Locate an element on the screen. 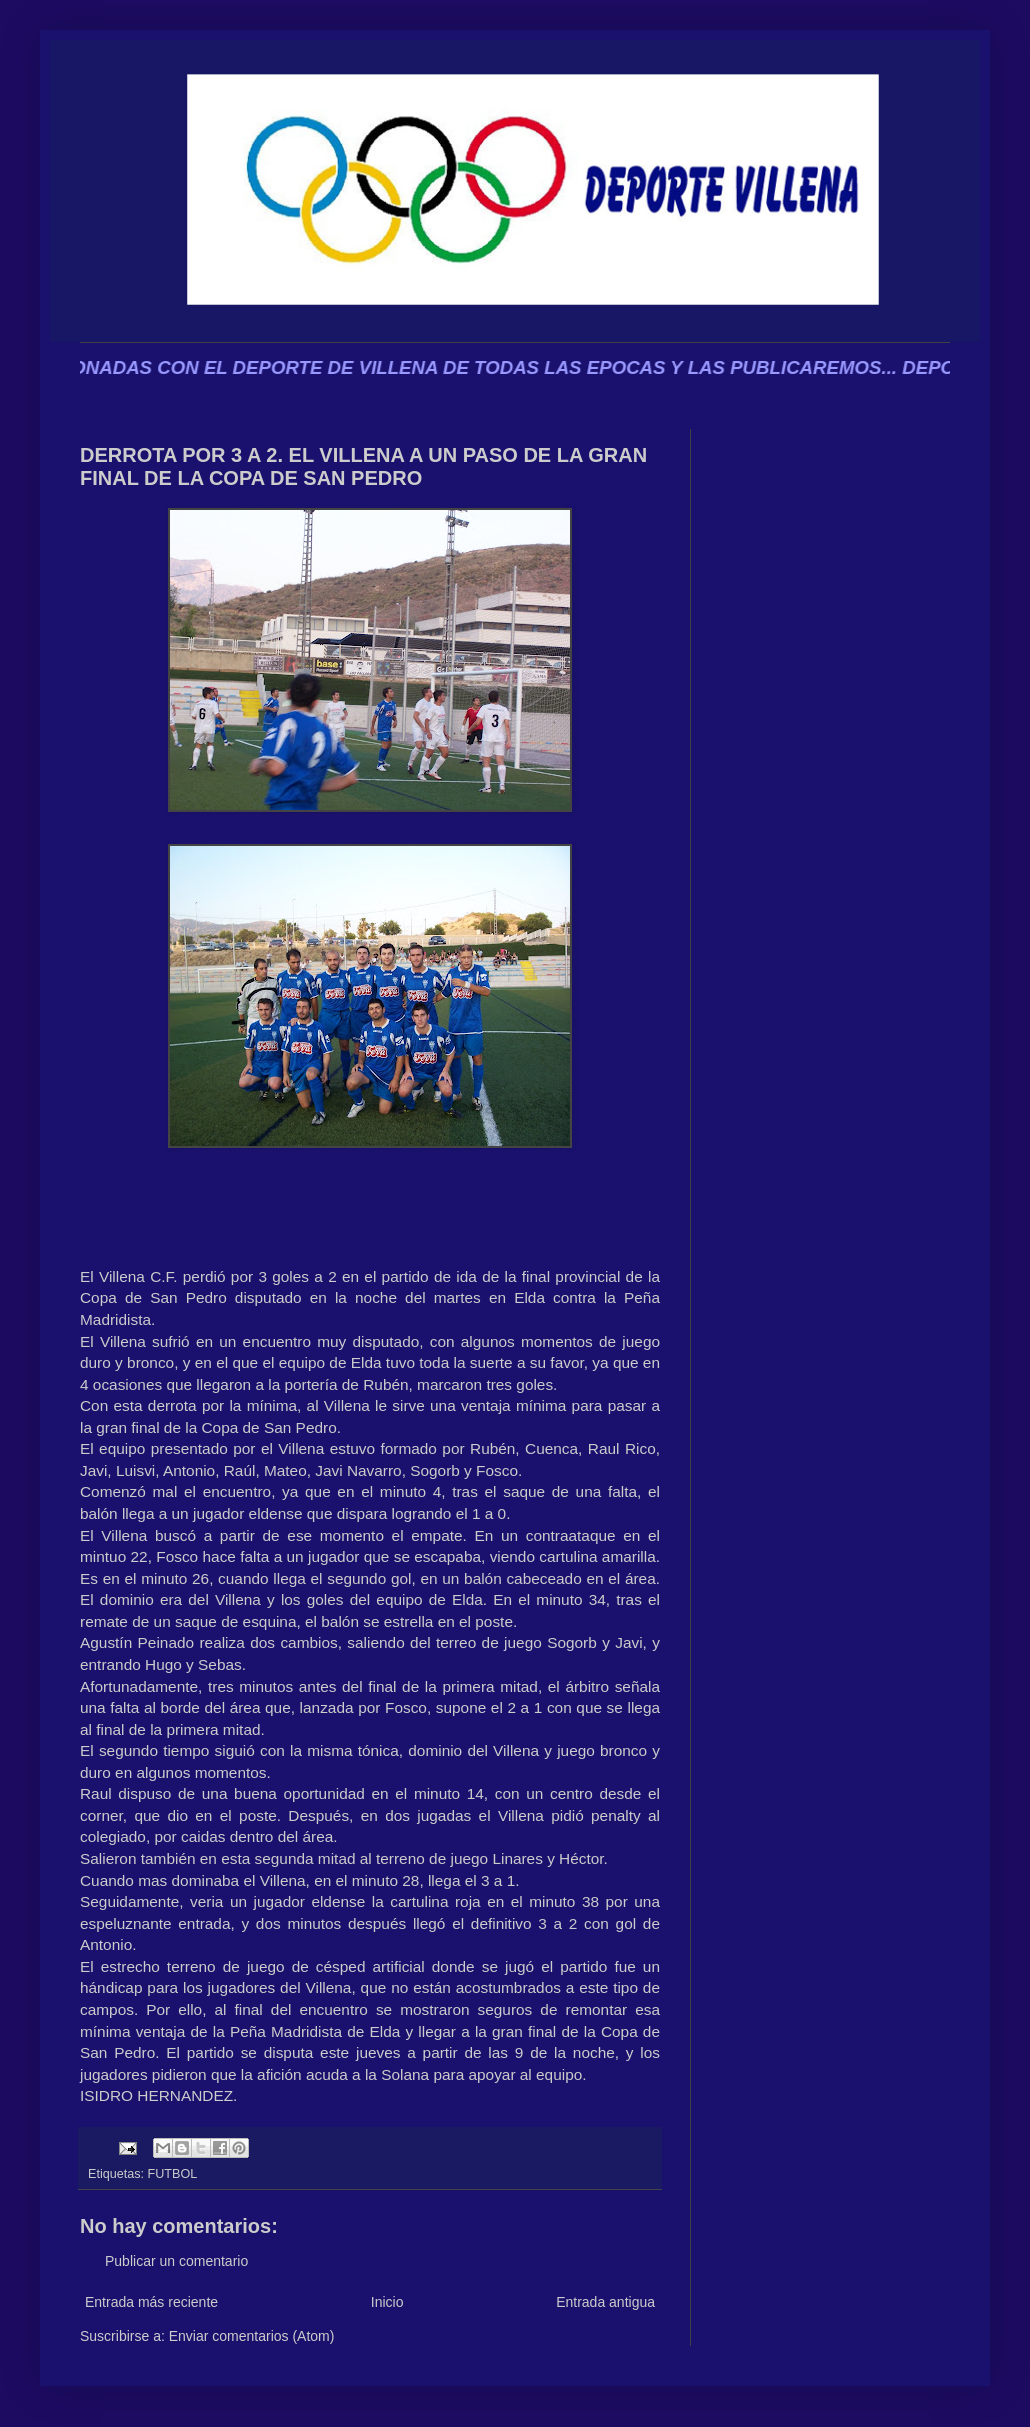 This screenshot has width=1030, height=2427. Publicar un comentario is located at coordinates (176, 2261).